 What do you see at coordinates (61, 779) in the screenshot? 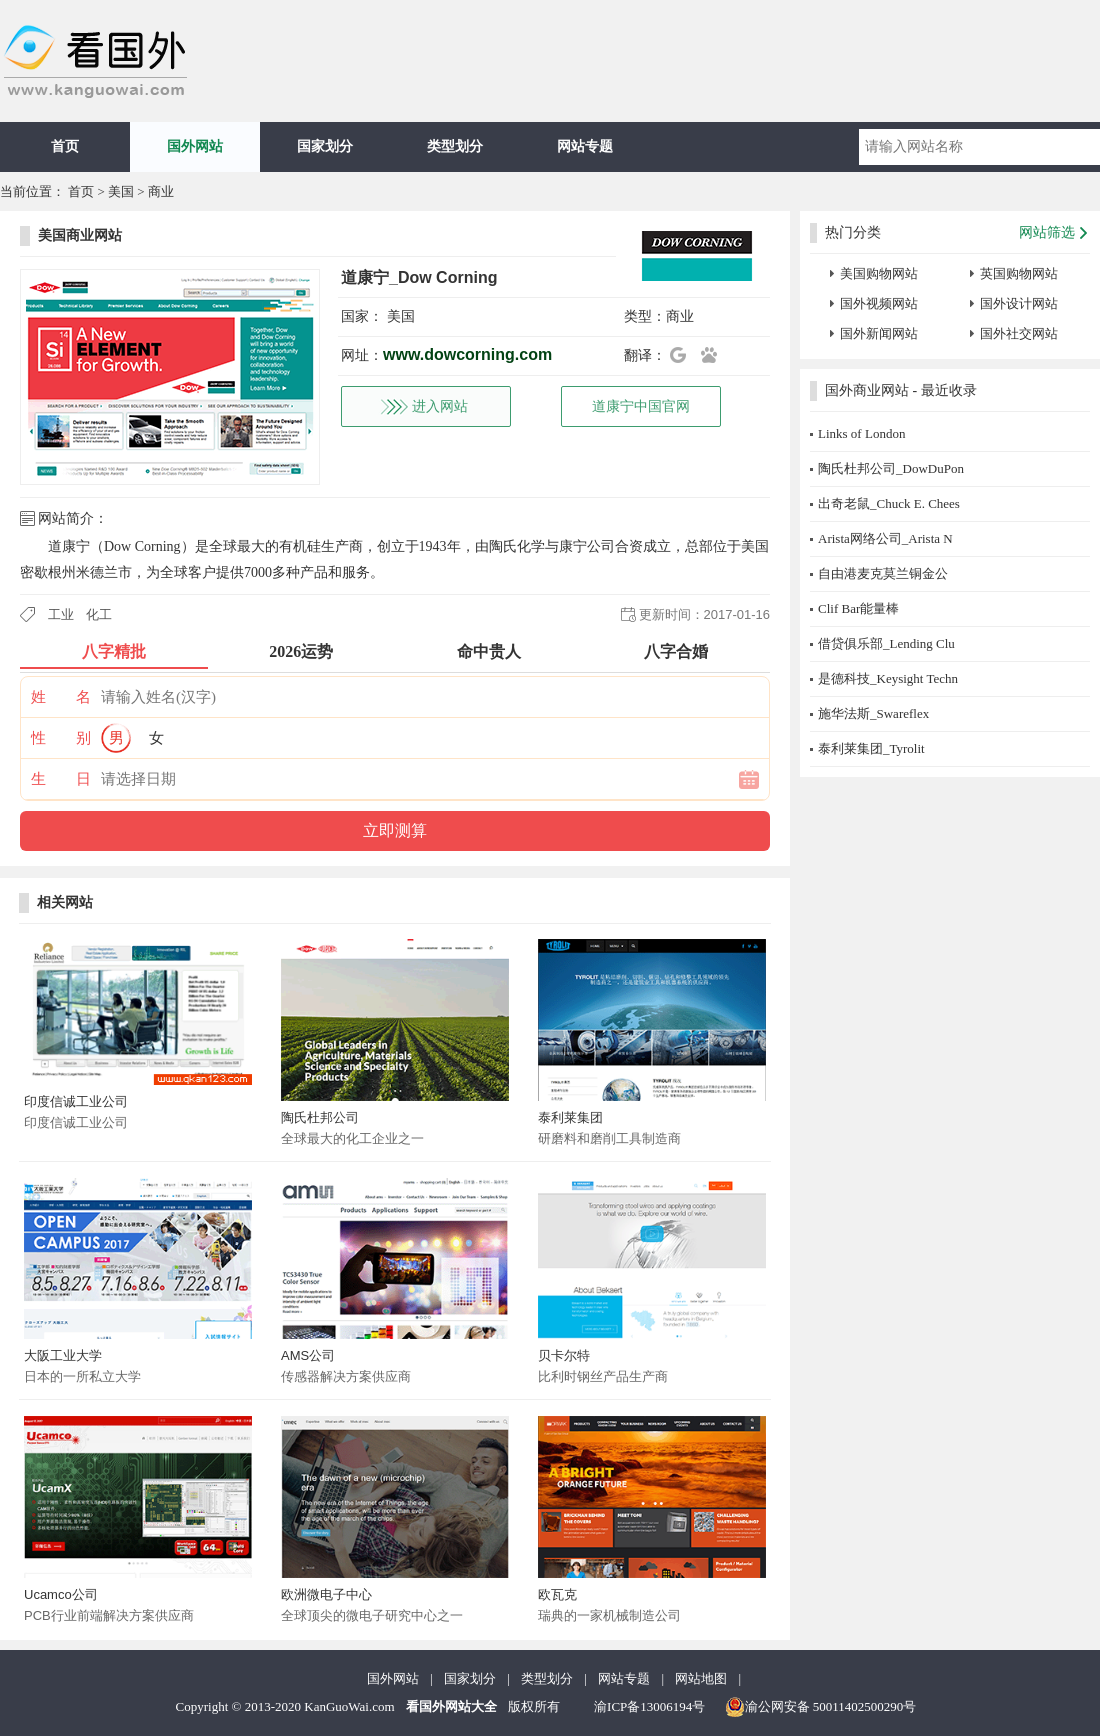
I see `生 日` at bounding box center [61, 779].